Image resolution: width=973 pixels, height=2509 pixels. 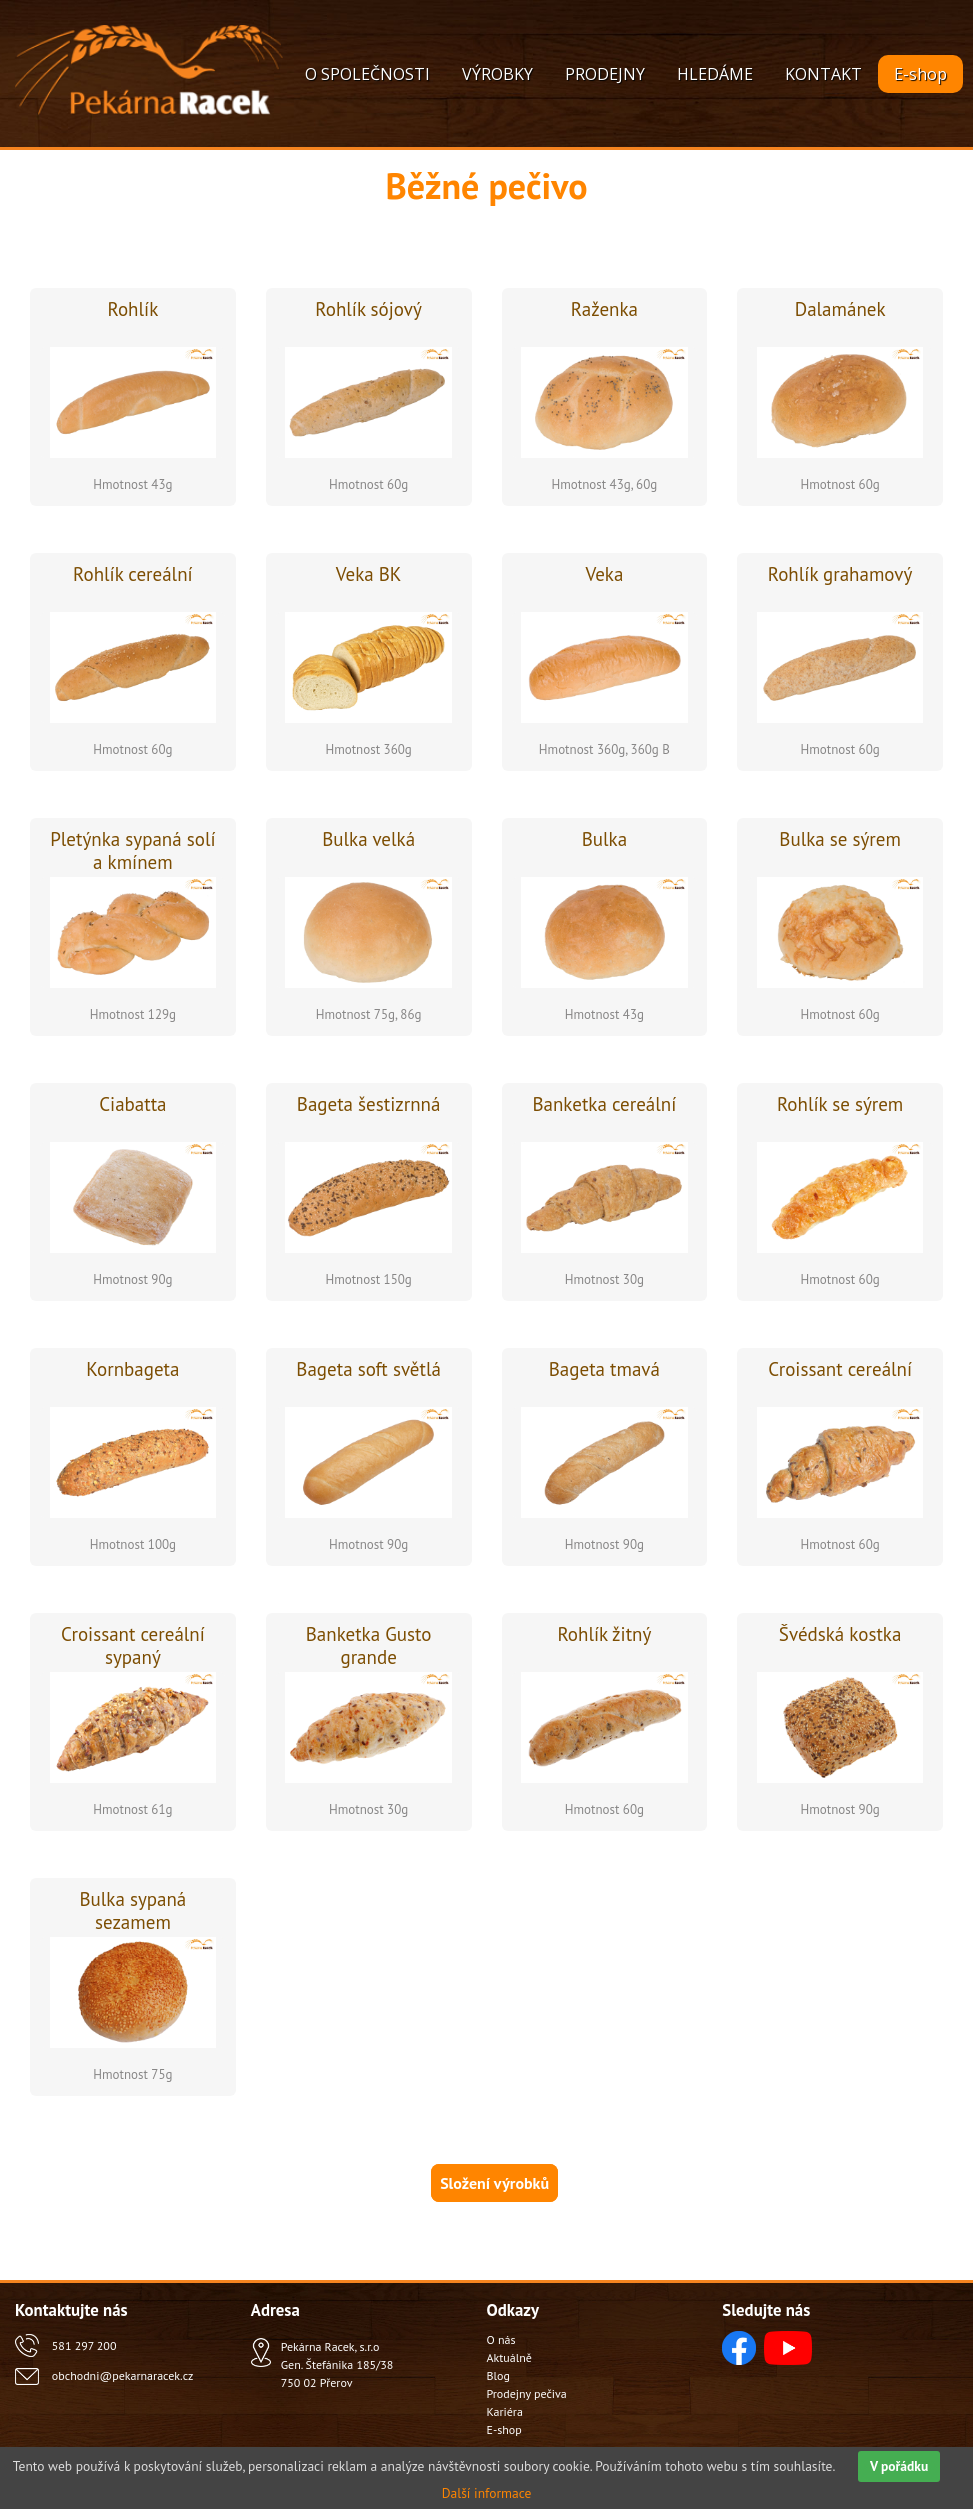 What do you see at coordinates (899, 2466) in the screenshot?
I see `V pořádku` at bounding box center [899, 2466].